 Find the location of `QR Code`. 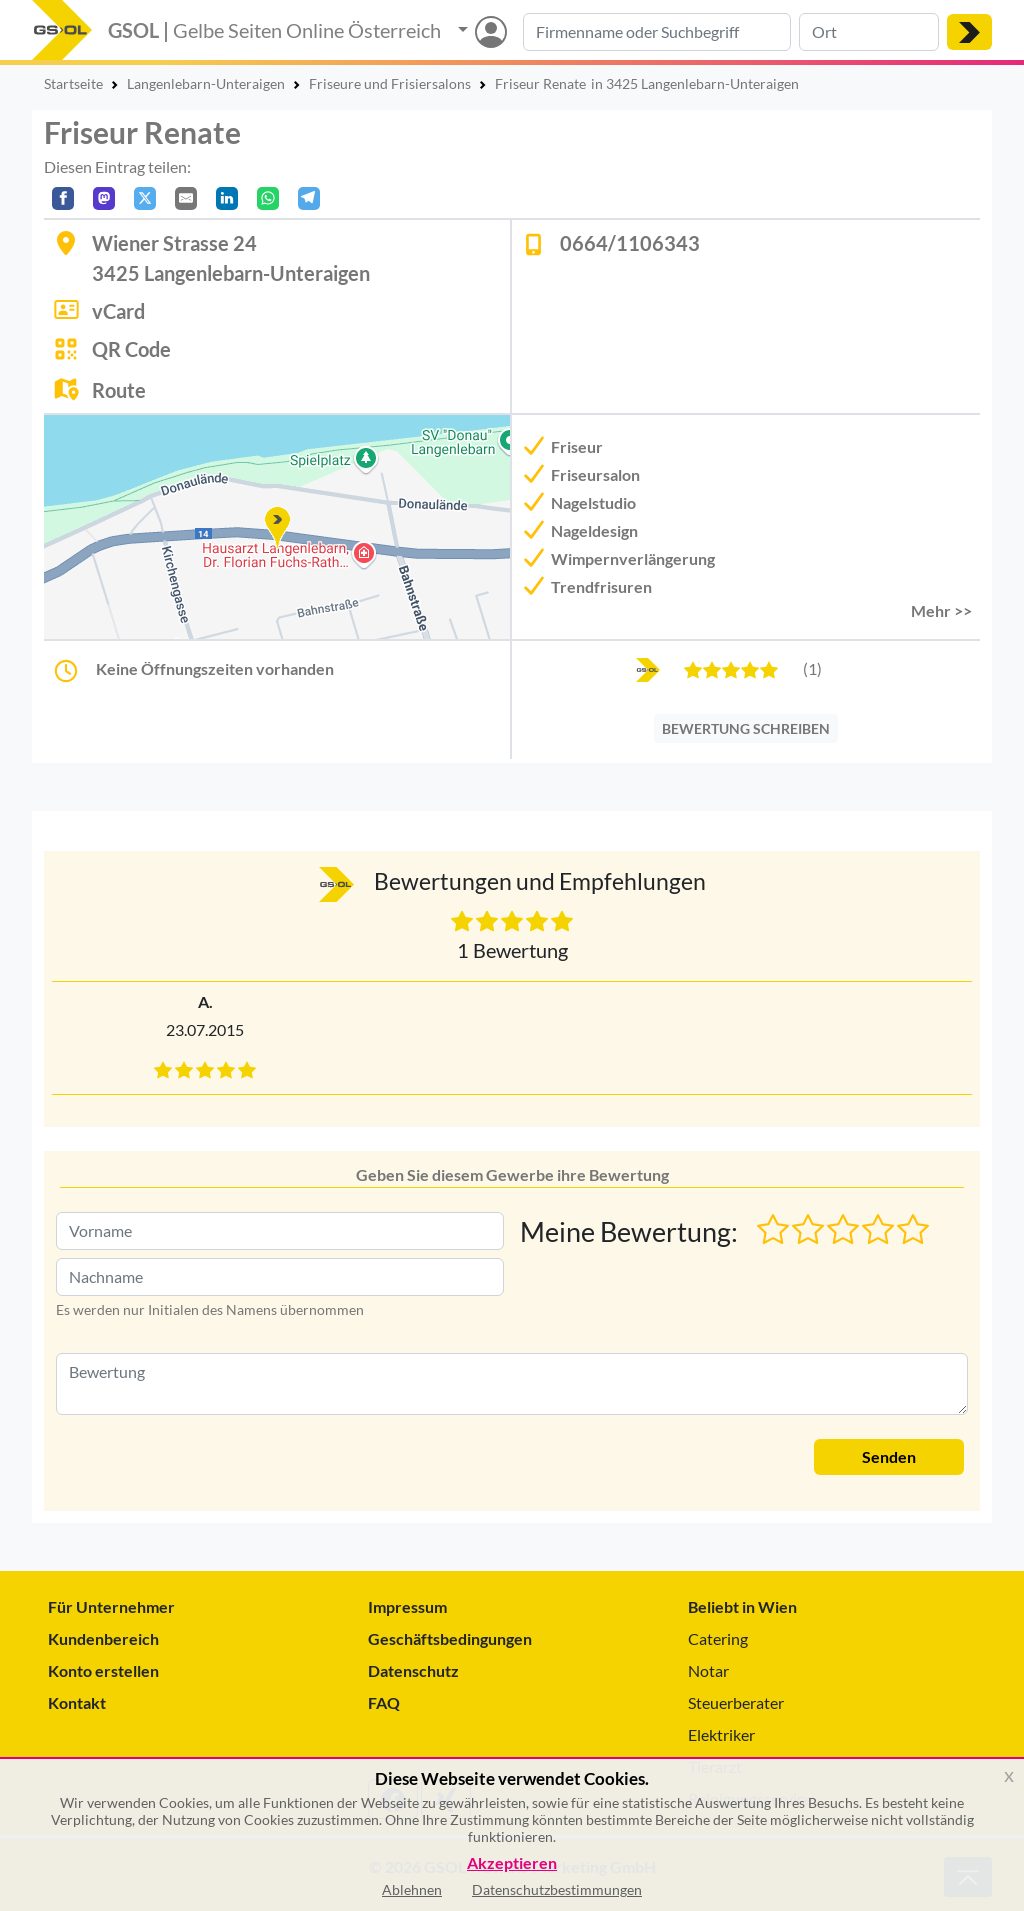

QR Code is located at coordinates (131, 349).